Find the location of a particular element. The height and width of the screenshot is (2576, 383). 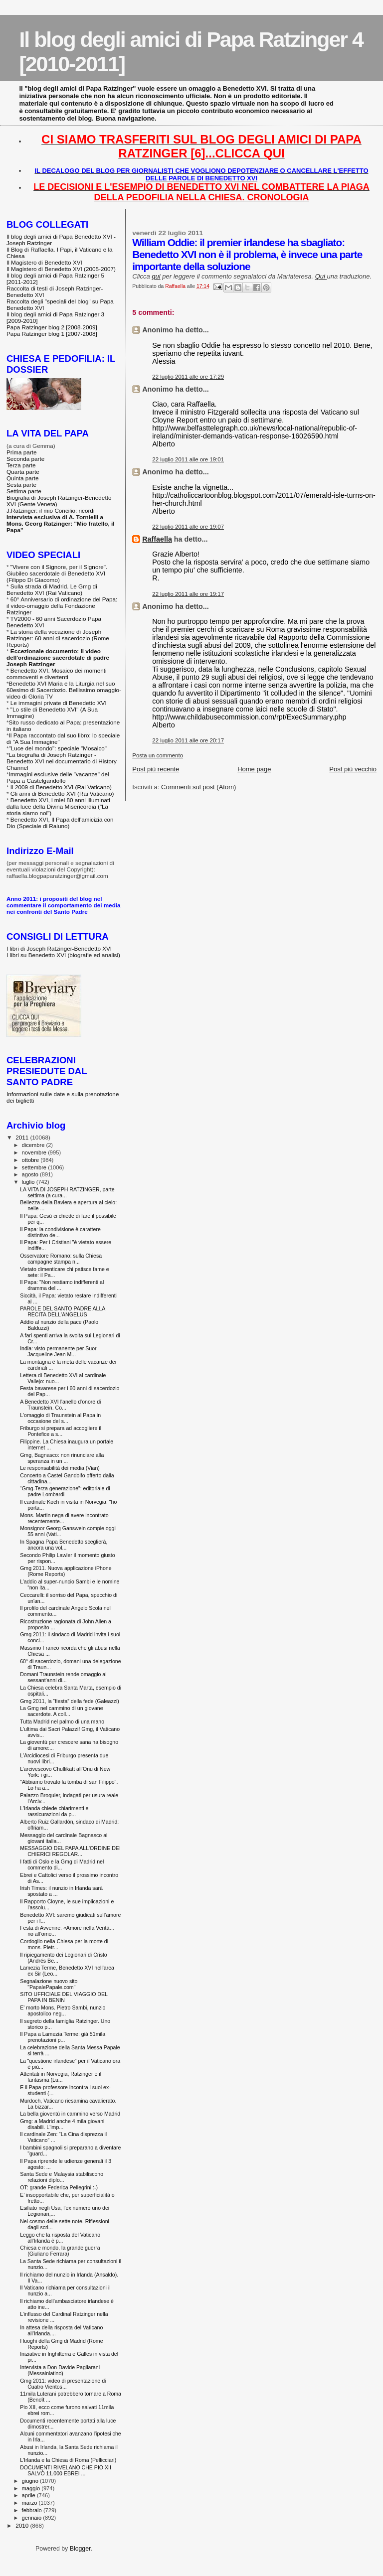

La storia della vocazione di Joseph Ratzinger: 60 anni di sacerdozio (Rome Reports) is located at coordinates (57, 638).